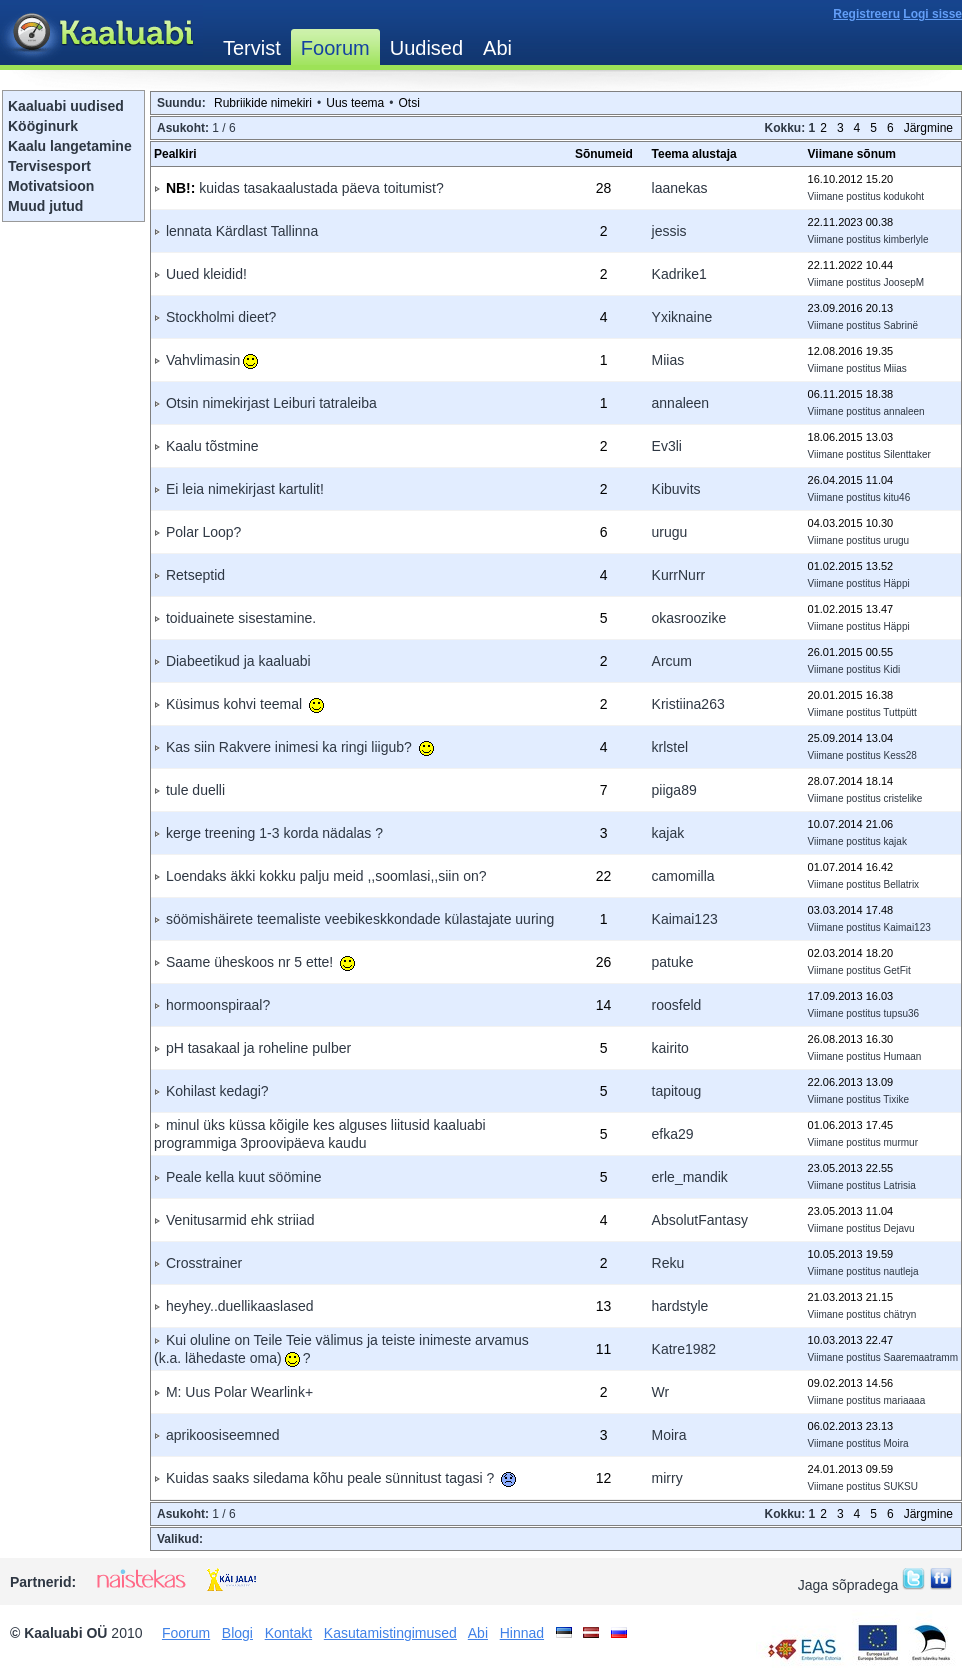  What do you see at coordinates (66, 106) in the screenshot?
I see `Kaaluabi uudised` at bounding box center [66, 106].